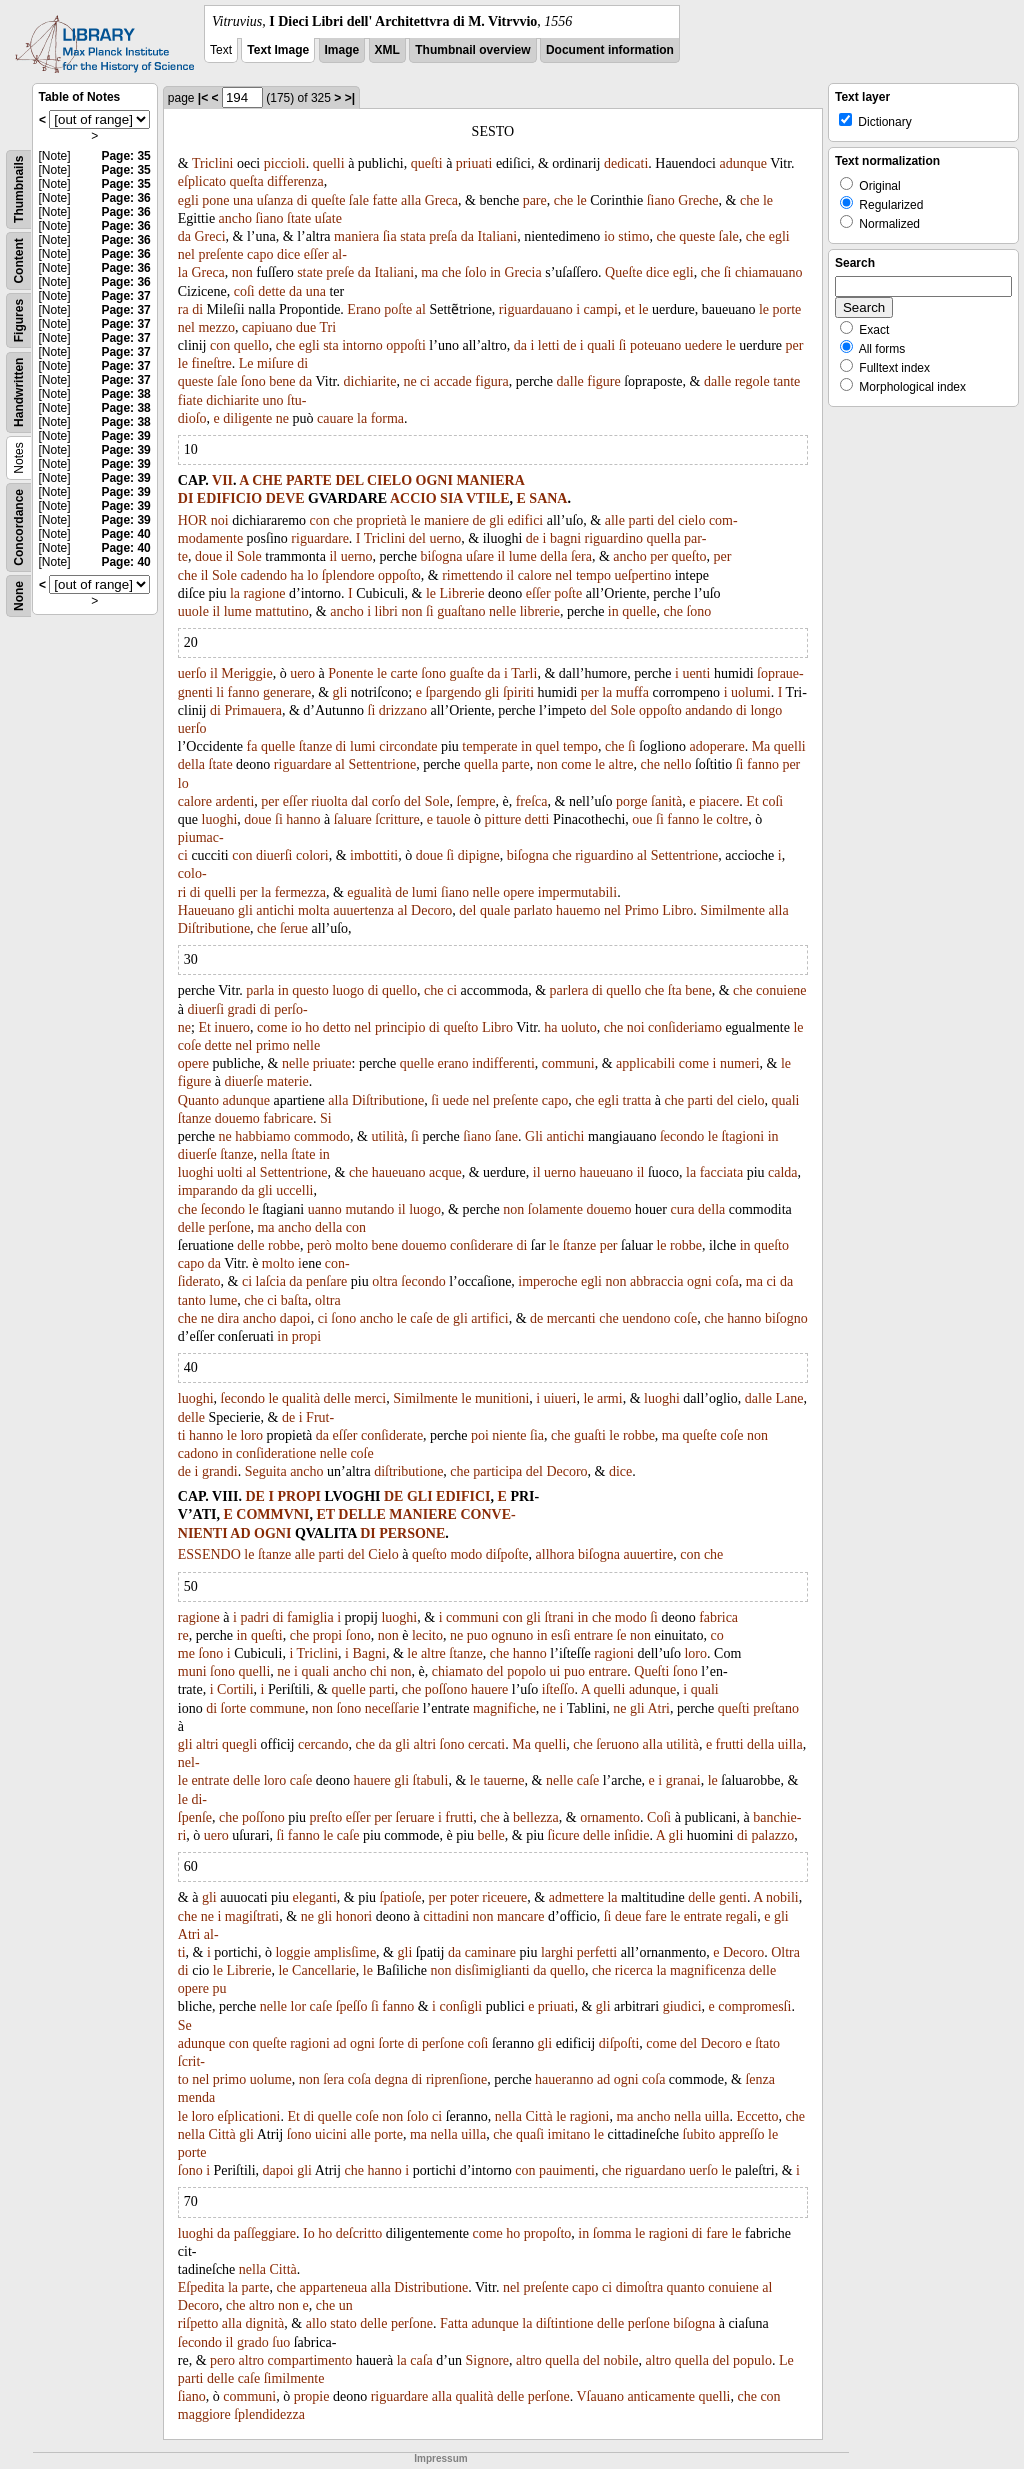 The height and width of the screenshot is (2469, 1024). I want to click on Cancellarie, so click(324, 1970).